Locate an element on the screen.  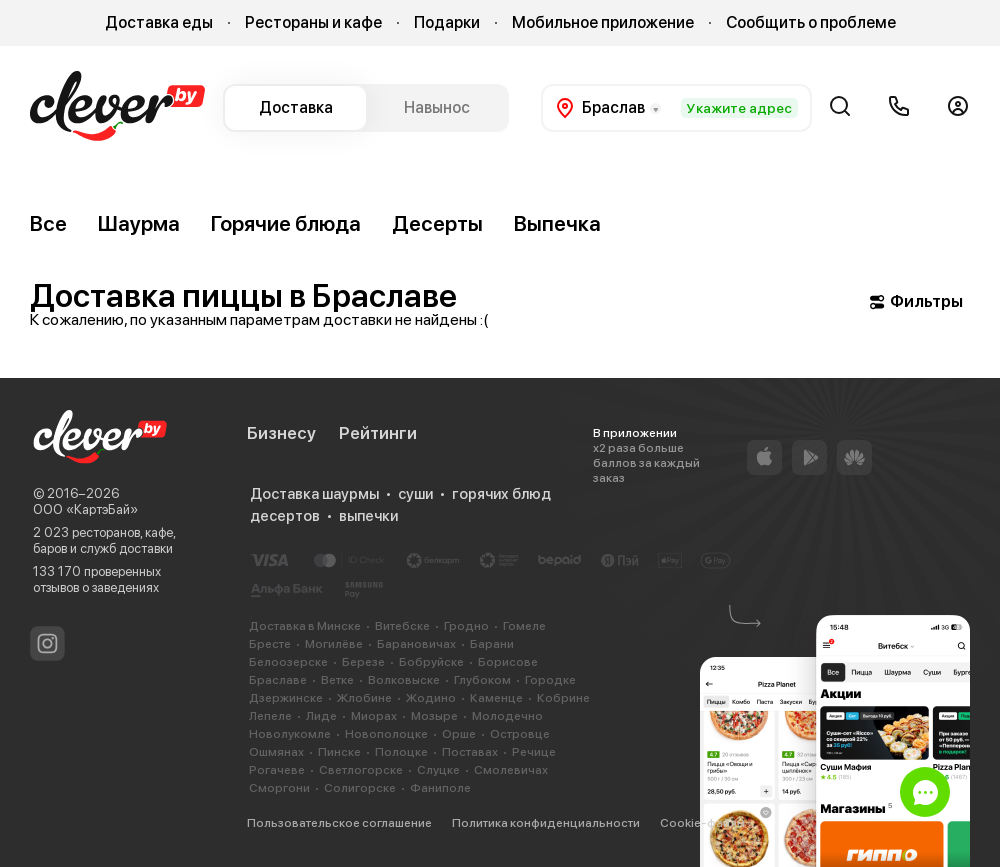
Орше is located at coordinates (459, 734).